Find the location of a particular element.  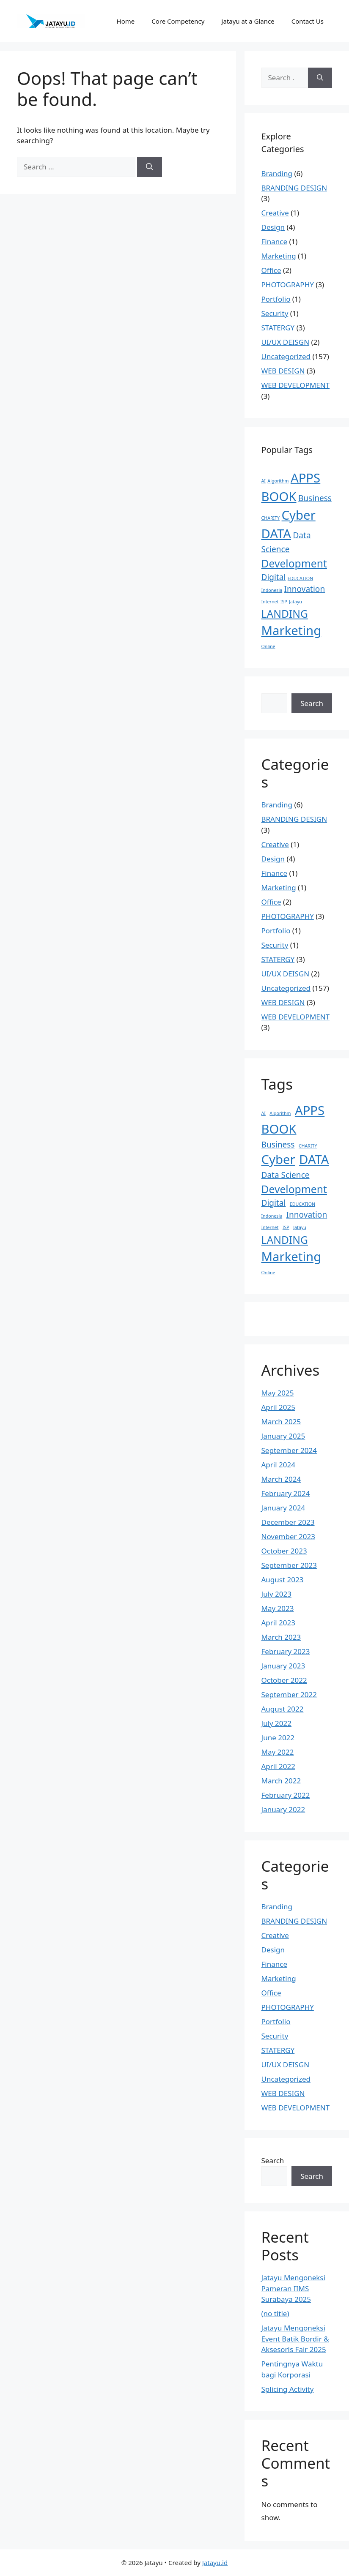

LANDING [LANDING (3 items)] is located at coordinates (284, 614).